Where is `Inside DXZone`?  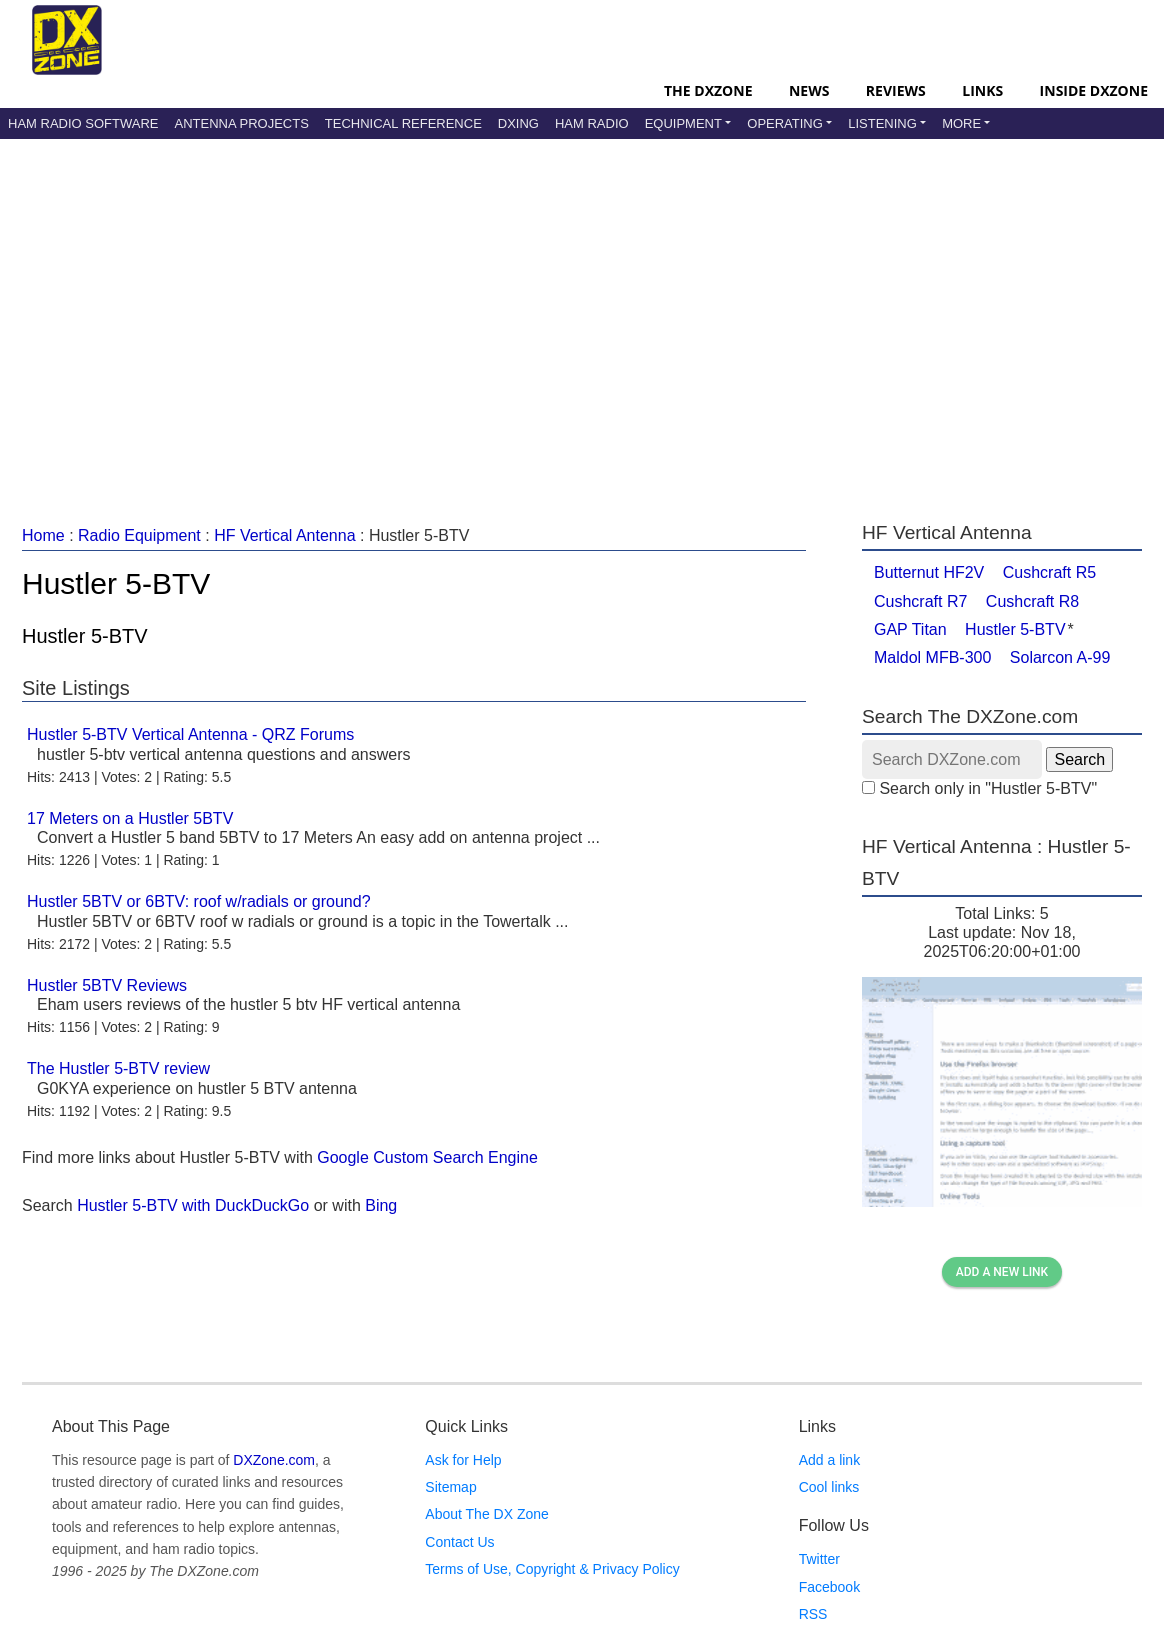 Inside DXZone is located at coordinates (1094, 90).